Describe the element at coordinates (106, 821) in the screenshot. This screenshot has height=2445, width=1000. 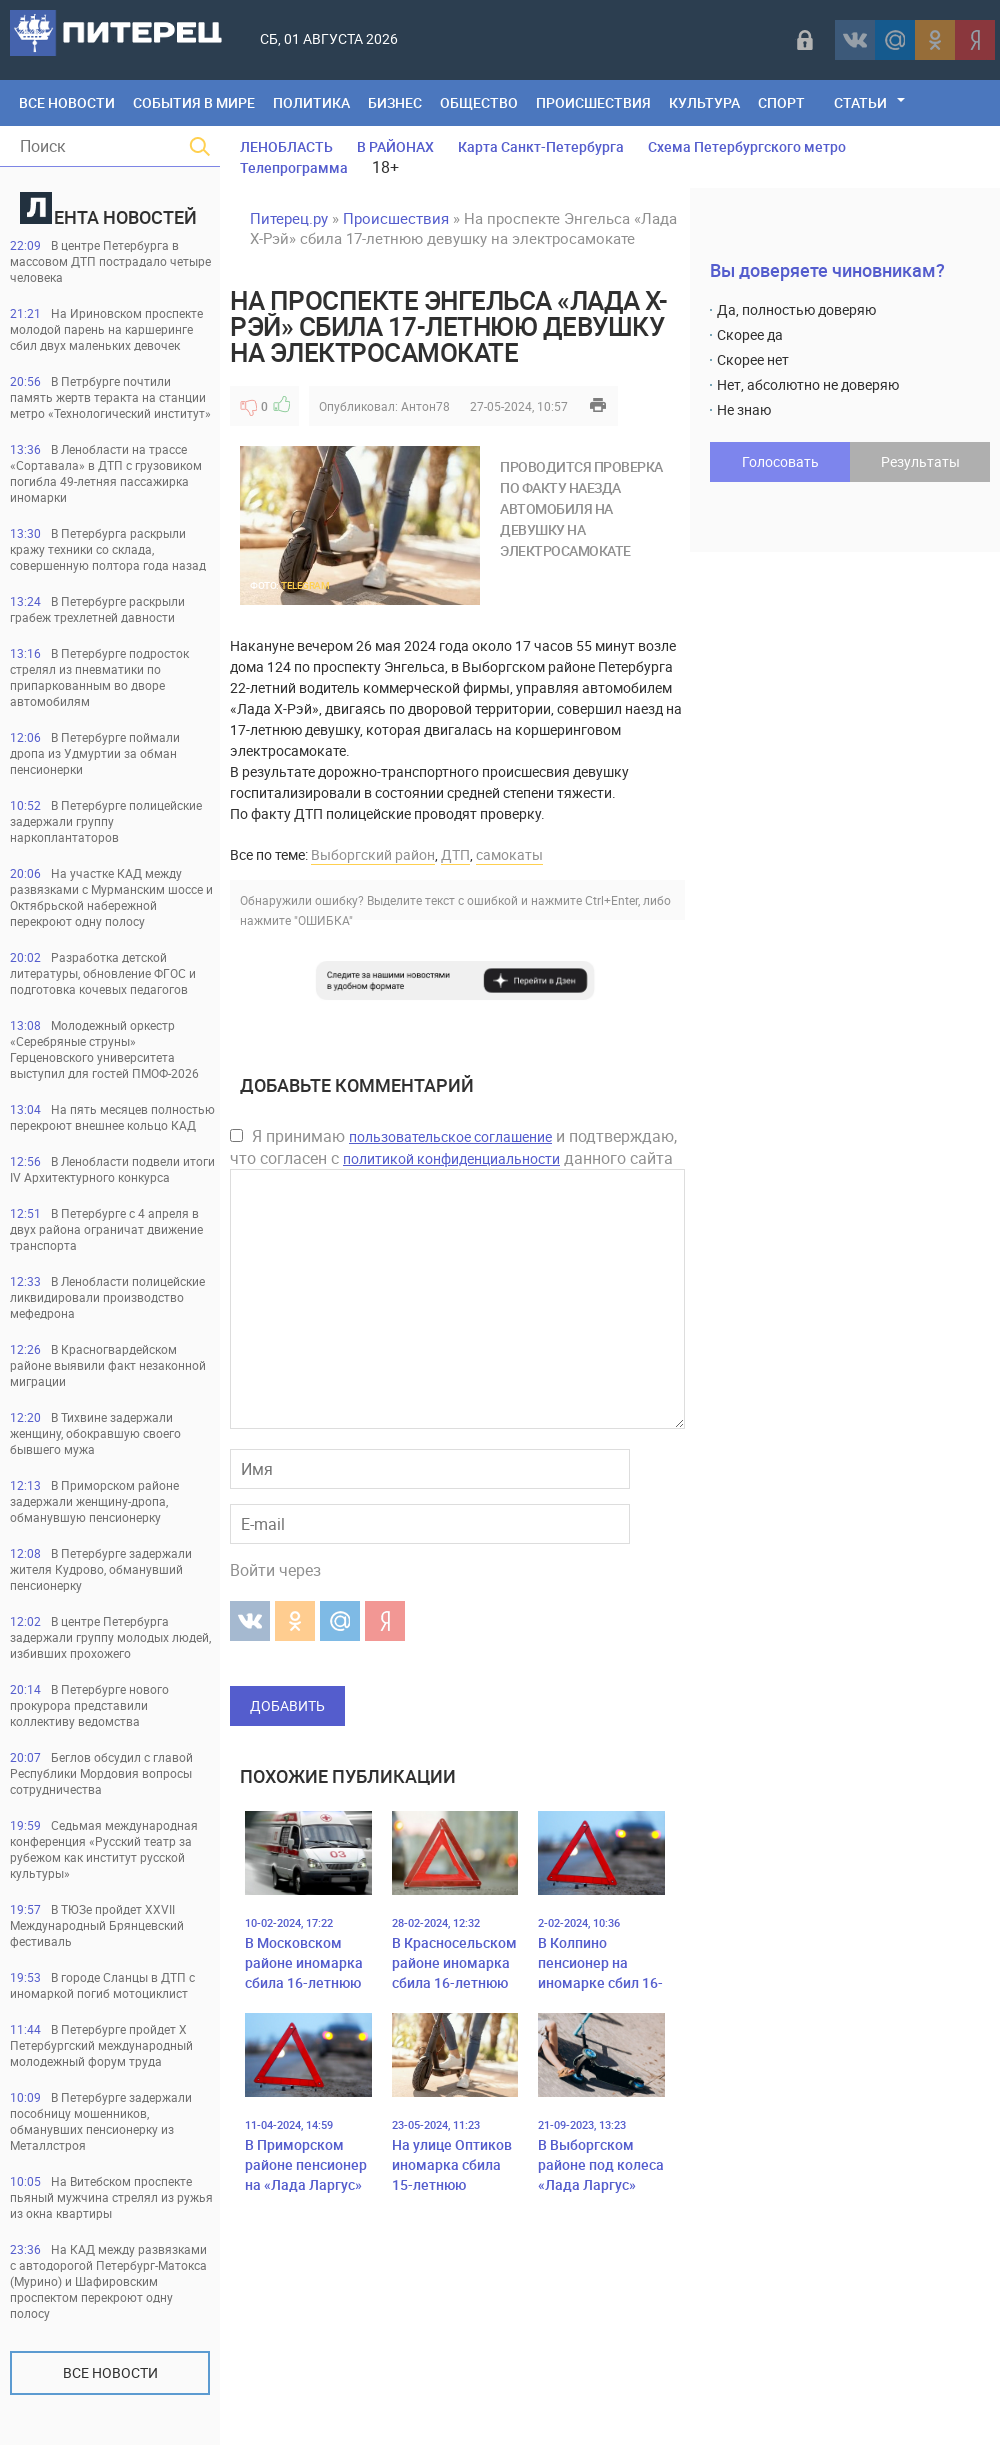
I see `В Петербурге полицейские задержали группу наркоплантаторов` at that location.